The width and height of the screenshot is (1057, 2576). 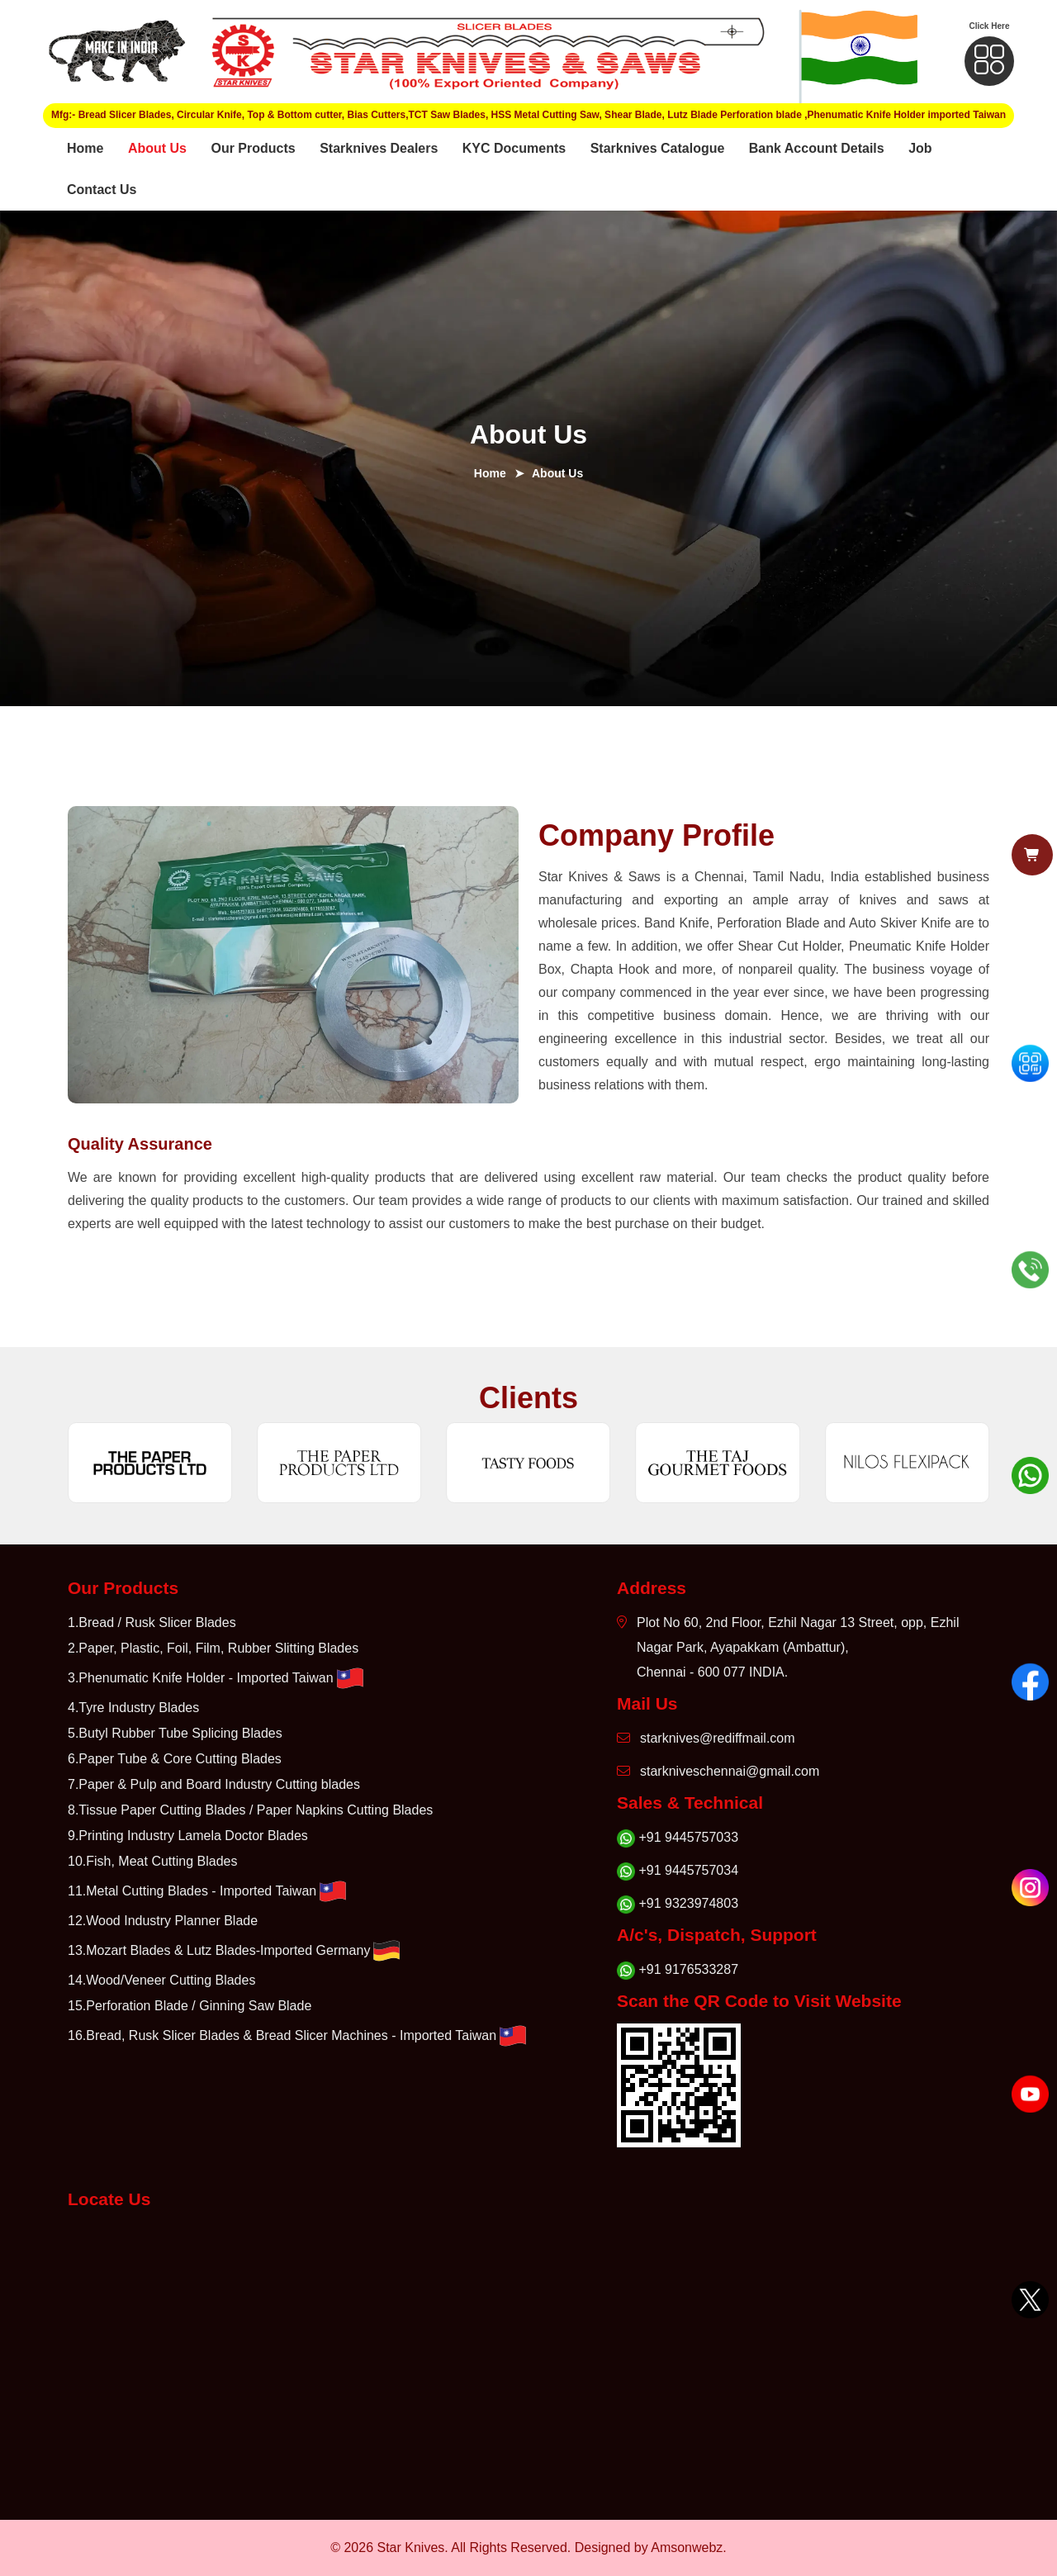 What do you see at coordinates (677, 1870) in the screenshot?
I see `+91 9445757034` at bounding box center [677, 1870].